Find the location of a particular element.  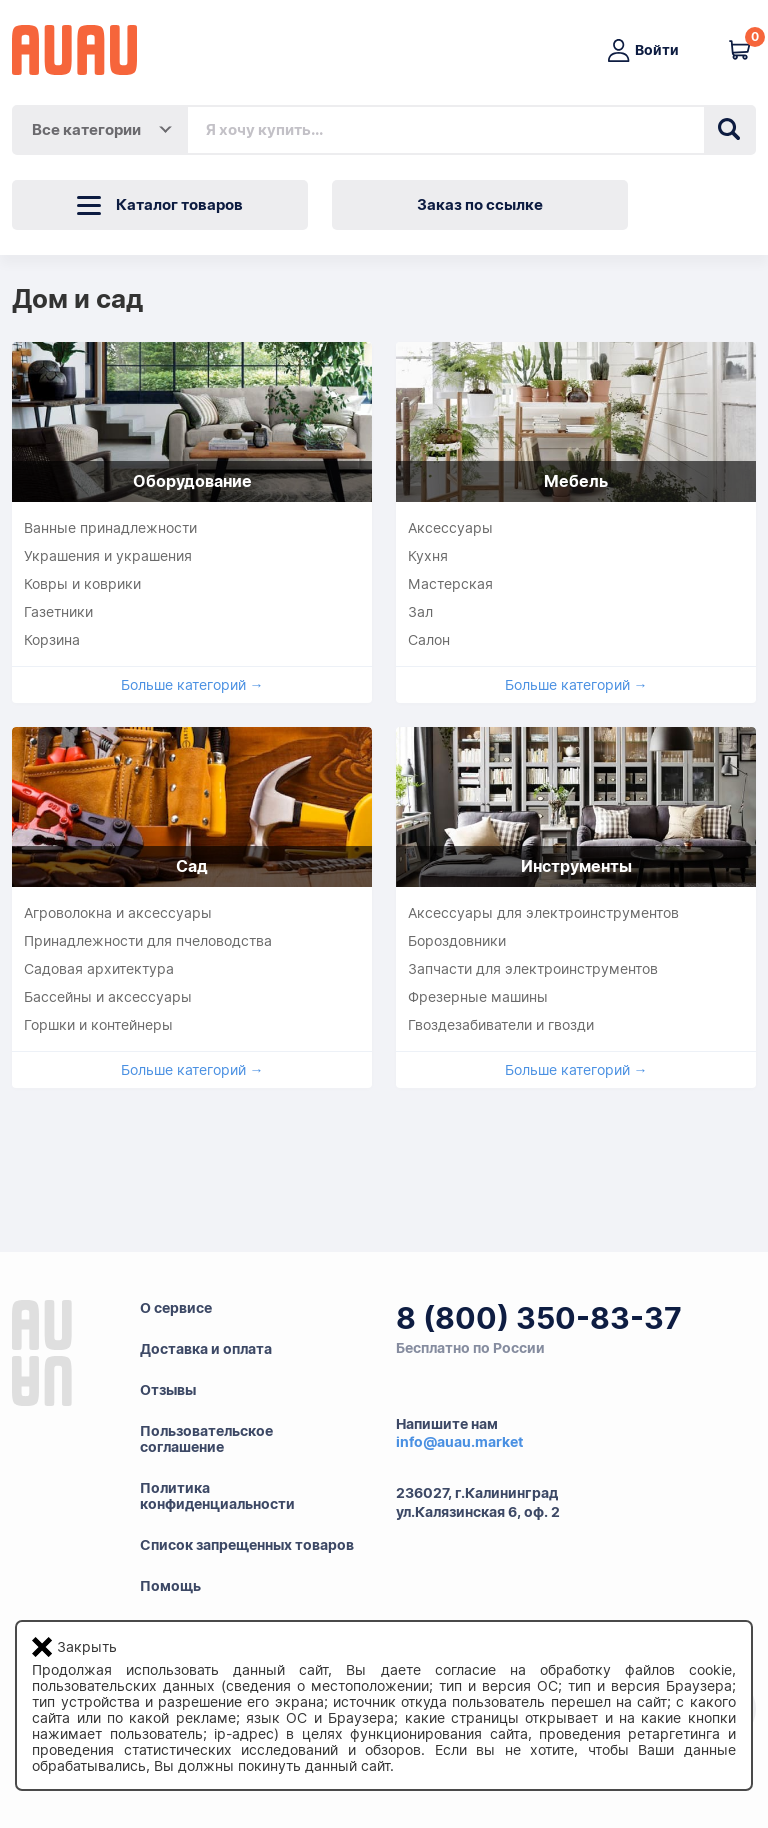

Бассейны и аксессуары is located at coordinates (108, 997).